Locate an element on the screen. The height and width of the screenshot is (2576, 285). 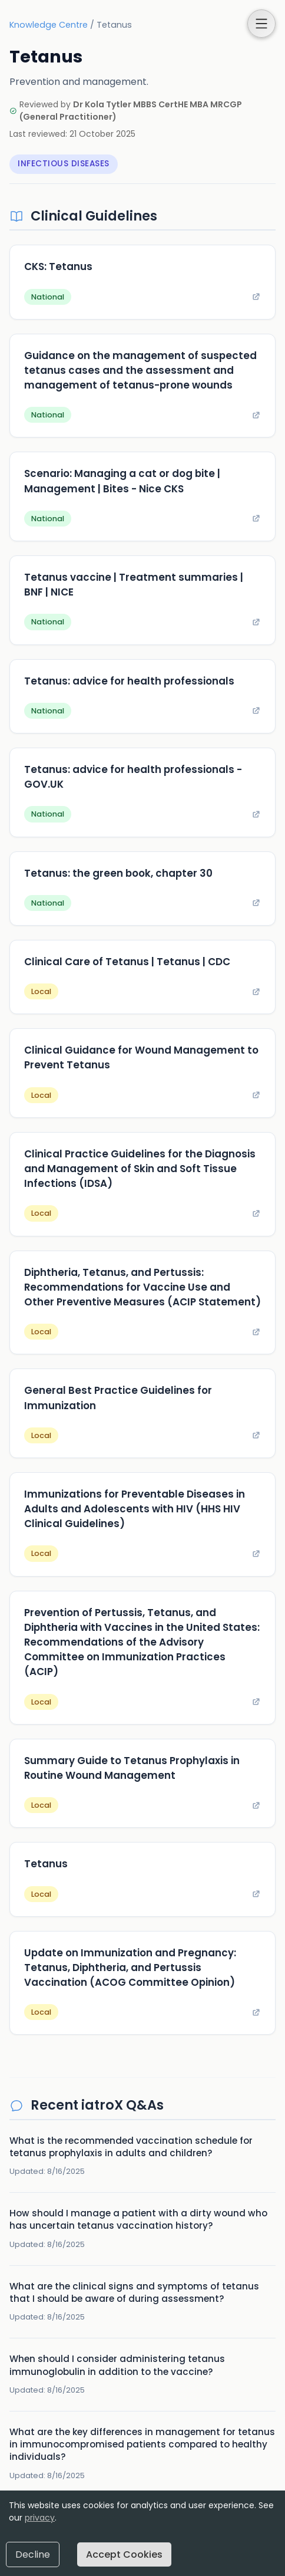
[button] is located at coordinates (261, 23).